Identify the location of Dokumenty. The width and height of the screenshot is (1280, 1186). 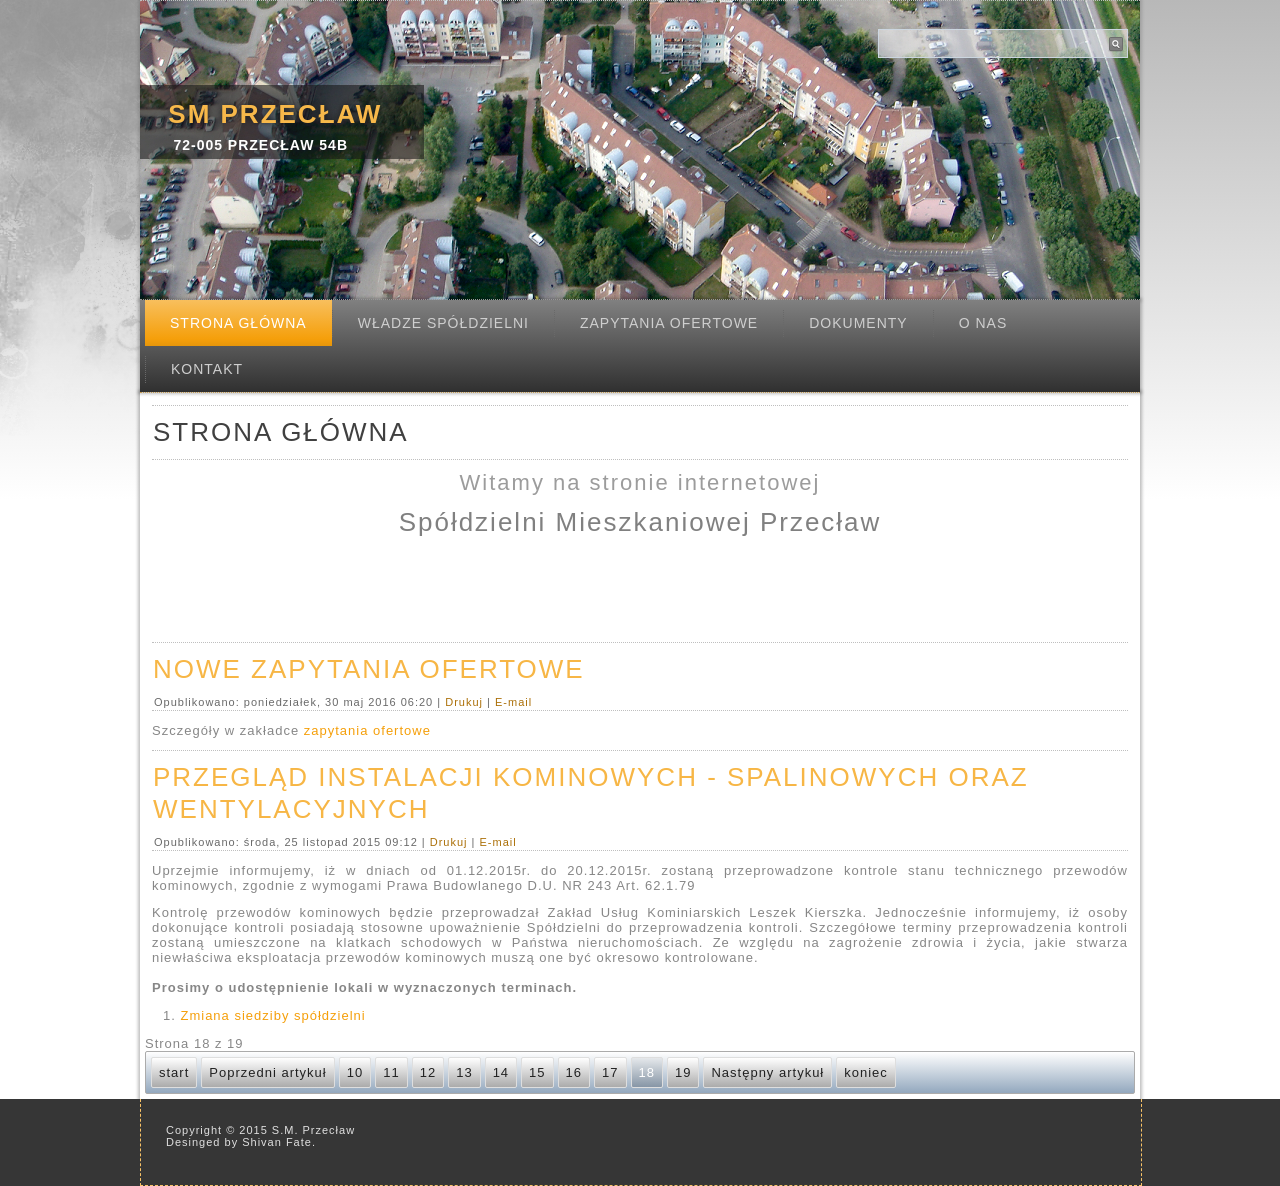
(858, 323).